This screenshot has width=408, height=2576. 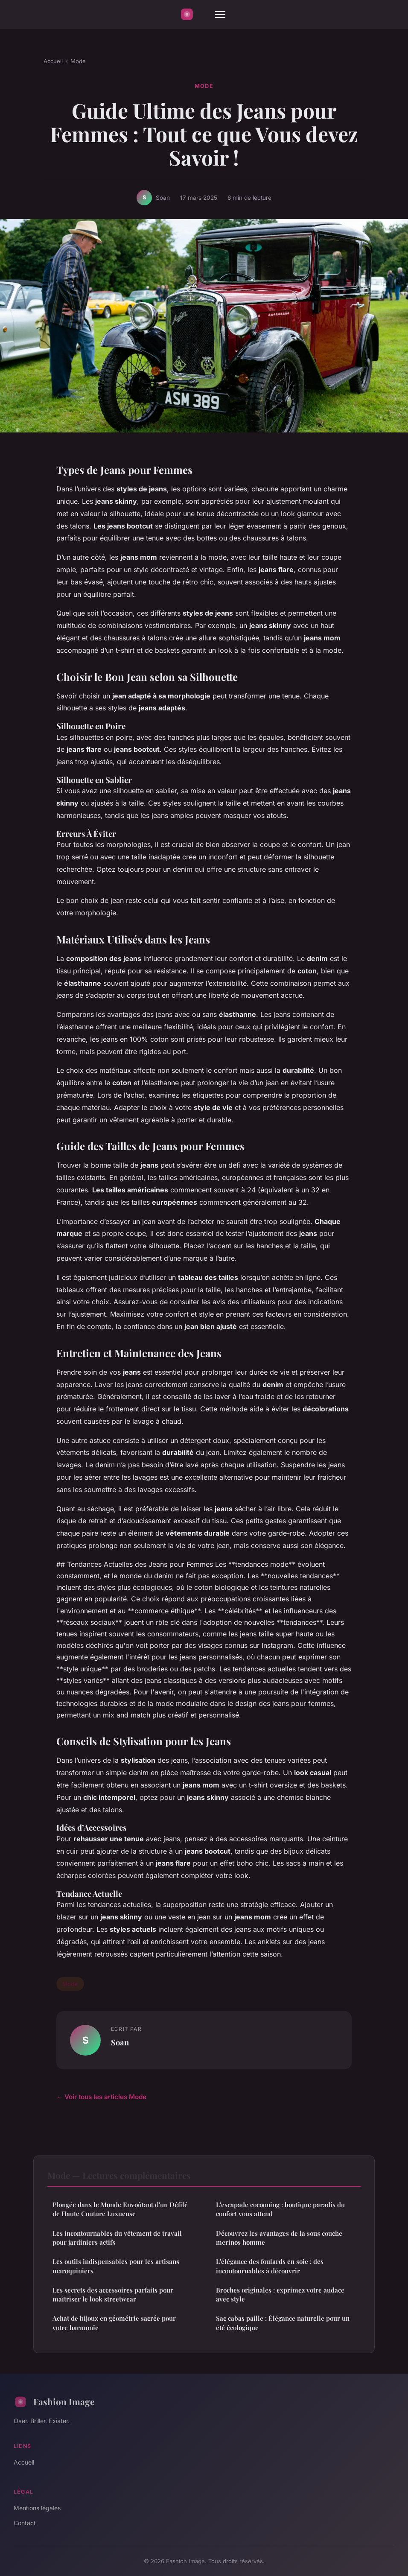 I want to click on Broches originales : exprimez votre audace avec style, so click(x=280, y=2294).